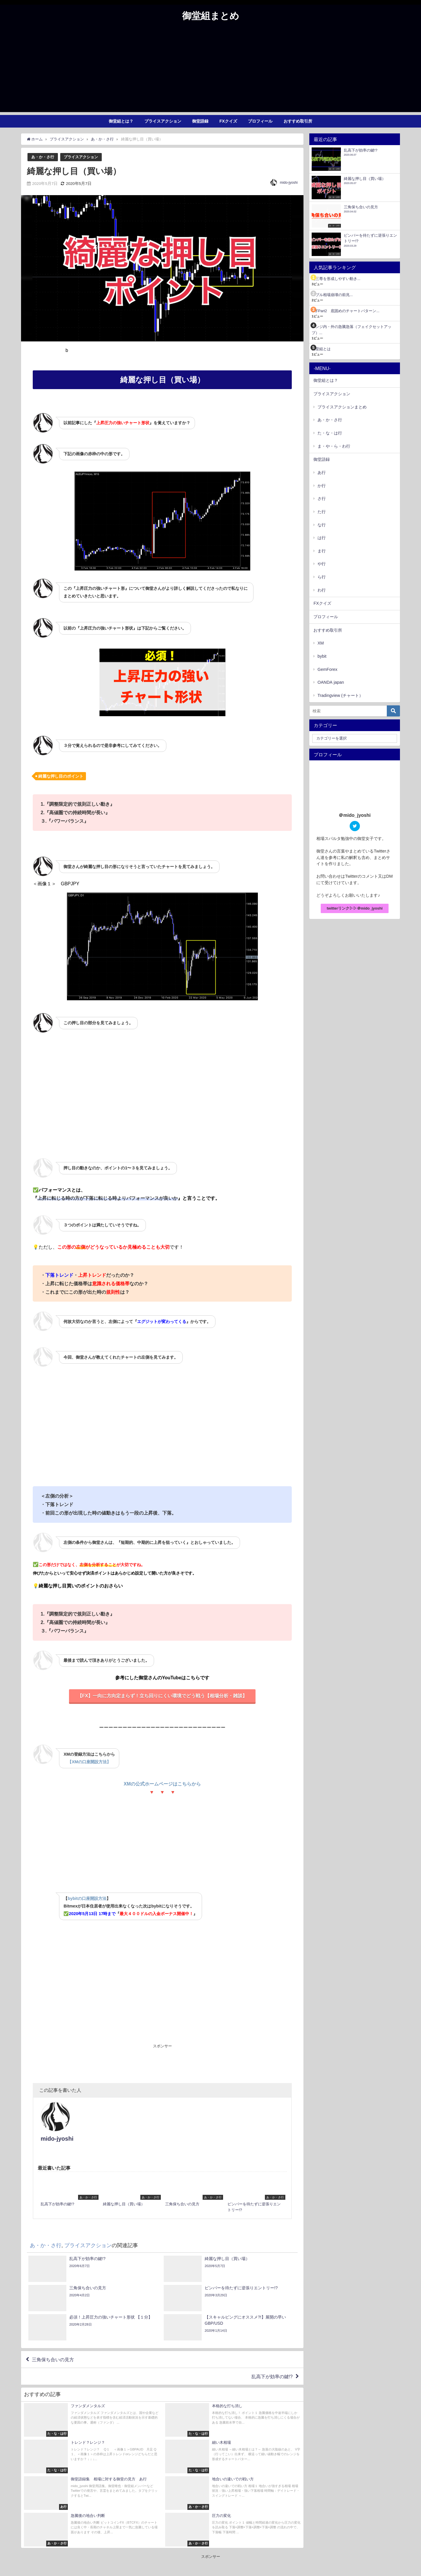  What do you see at coordinates (42, 157) in the screenshot?
I see `あ・か・さ行` at bounding box center [42, 157].